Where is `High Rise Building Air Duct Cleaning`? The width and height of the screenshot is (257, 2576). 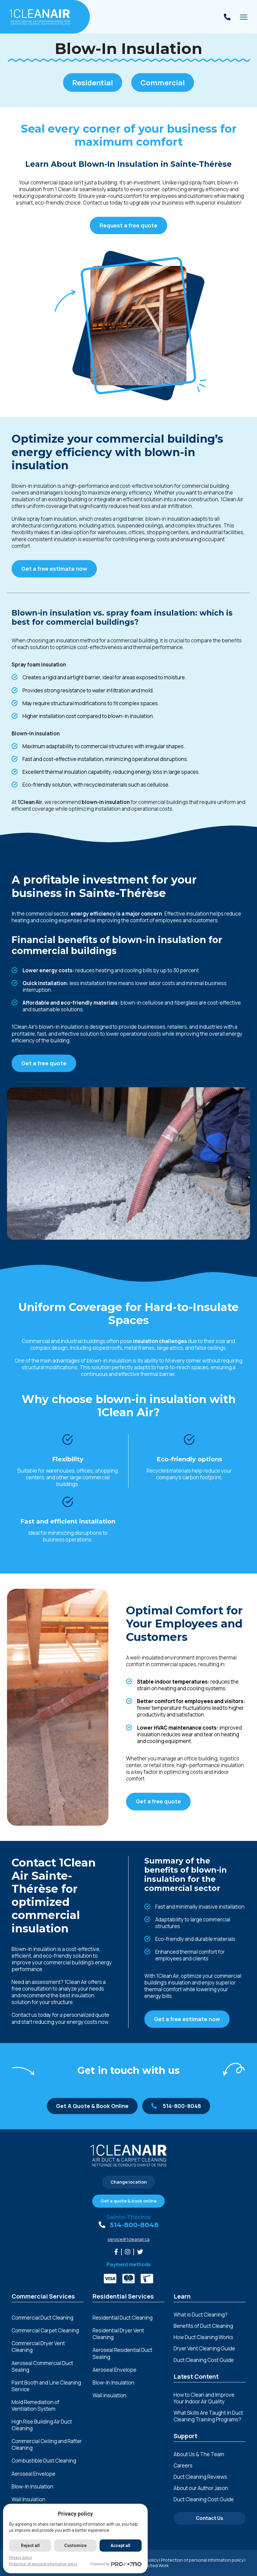
High Rise Building Air Duct Cleaning is located at coordinates (42, 2425).